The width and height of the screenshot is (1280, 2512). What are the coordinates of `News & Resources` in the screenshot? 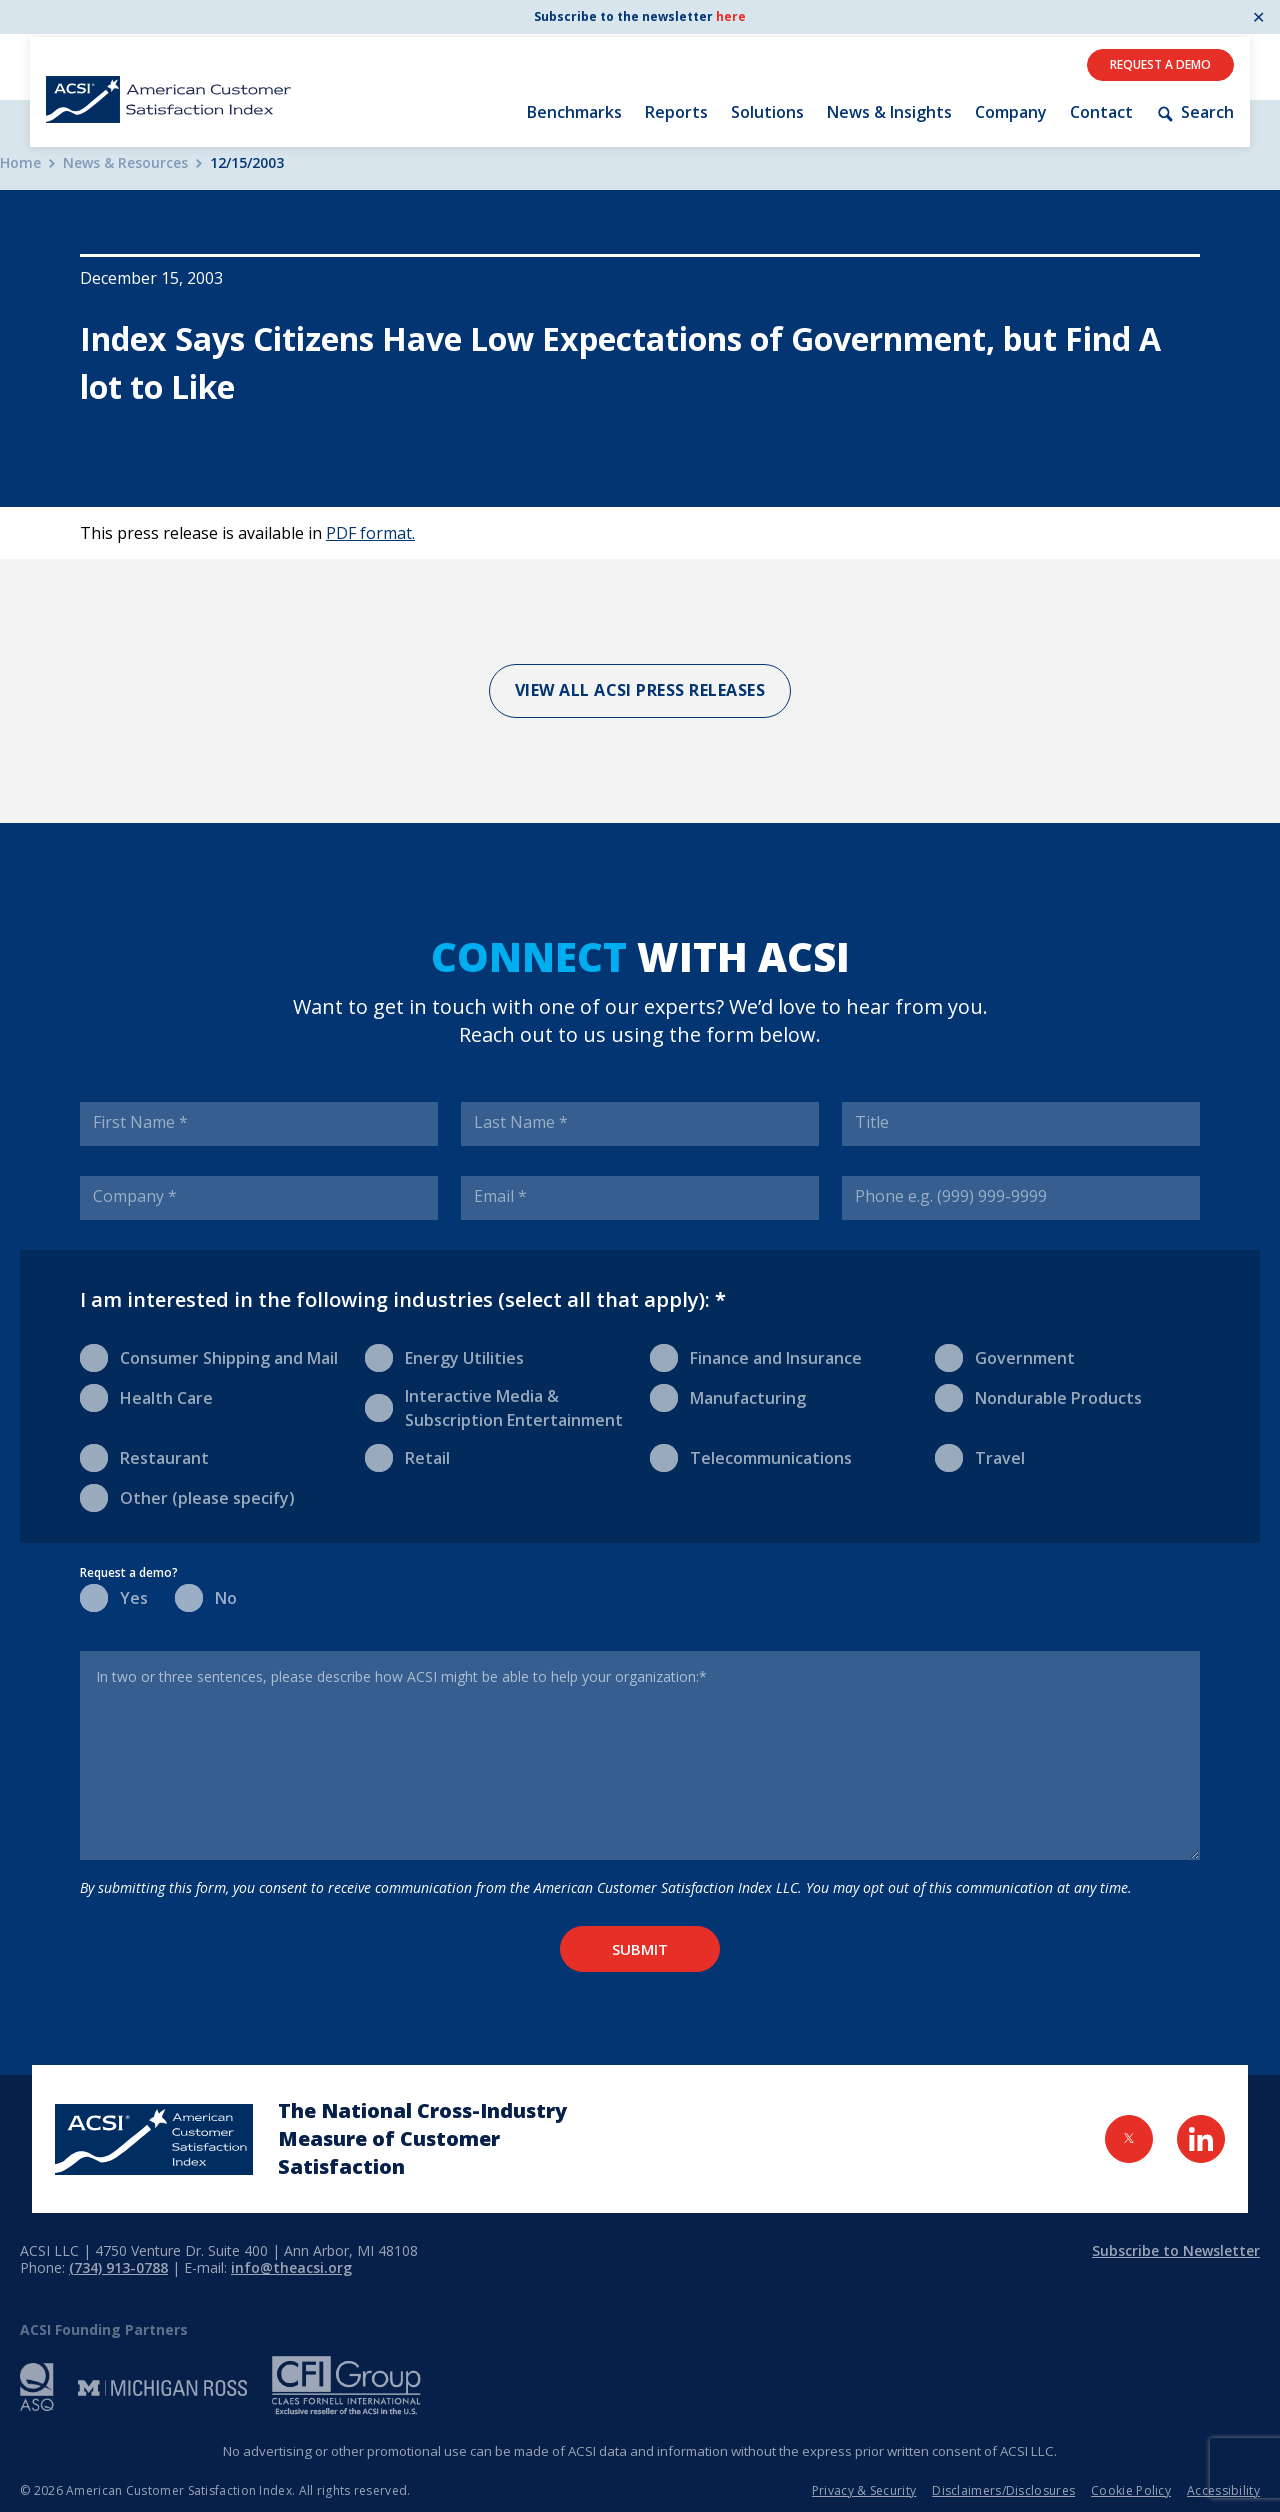 It's located at (125, 163).